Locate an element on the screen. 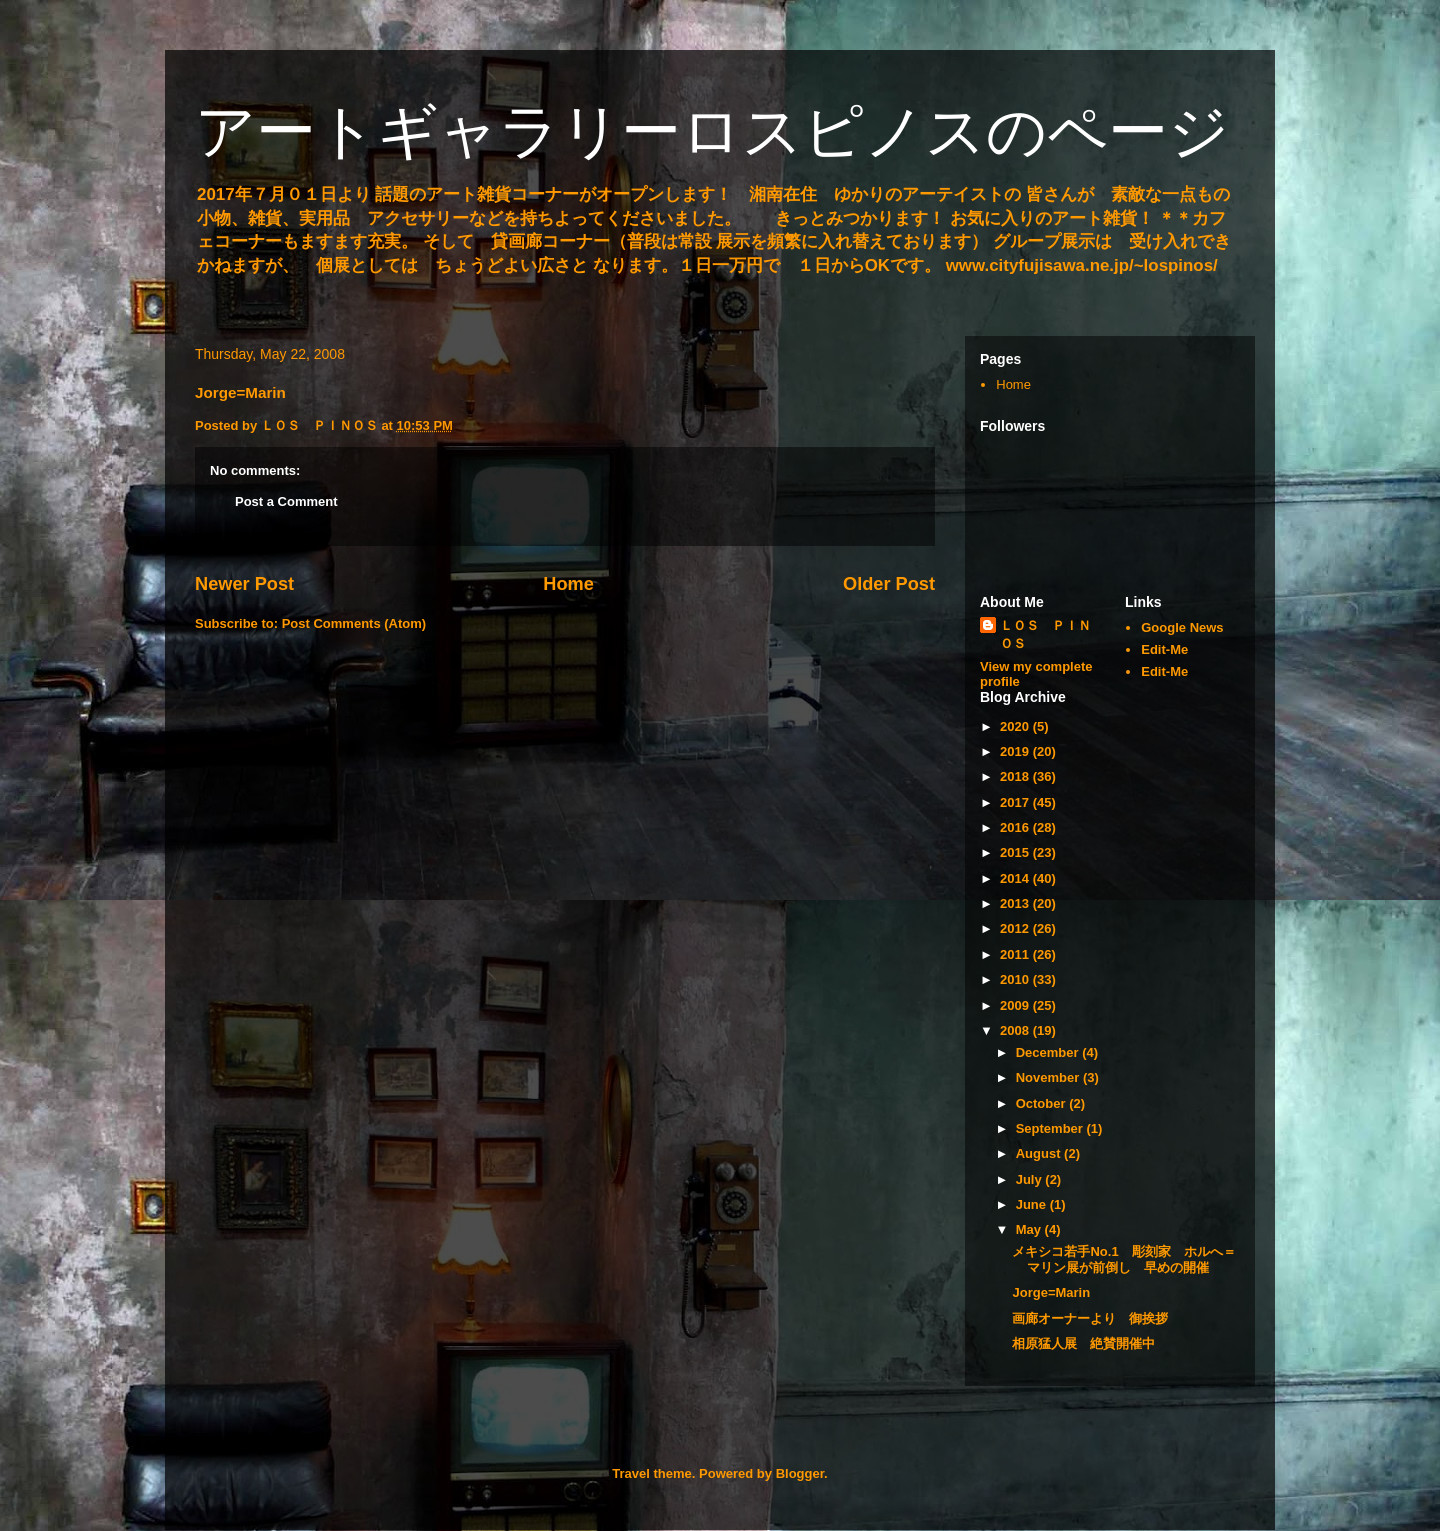 The height and width of the screenshot is (1531, 1440). 2020 is located at coordinates (1016, 726).